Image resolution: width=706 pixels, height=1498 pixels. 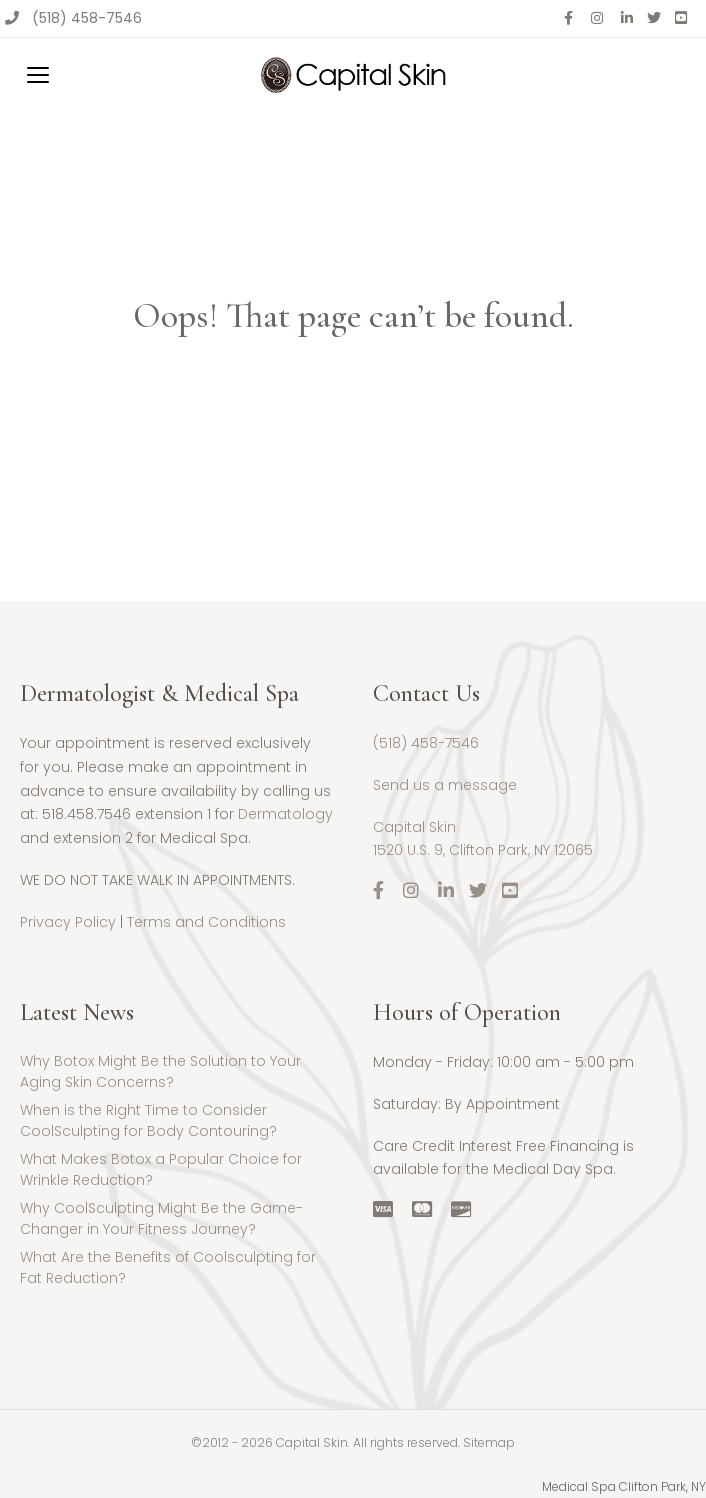 I want to click on Medical Spa Clifton Park, NY, so click(x=624, y=1486).